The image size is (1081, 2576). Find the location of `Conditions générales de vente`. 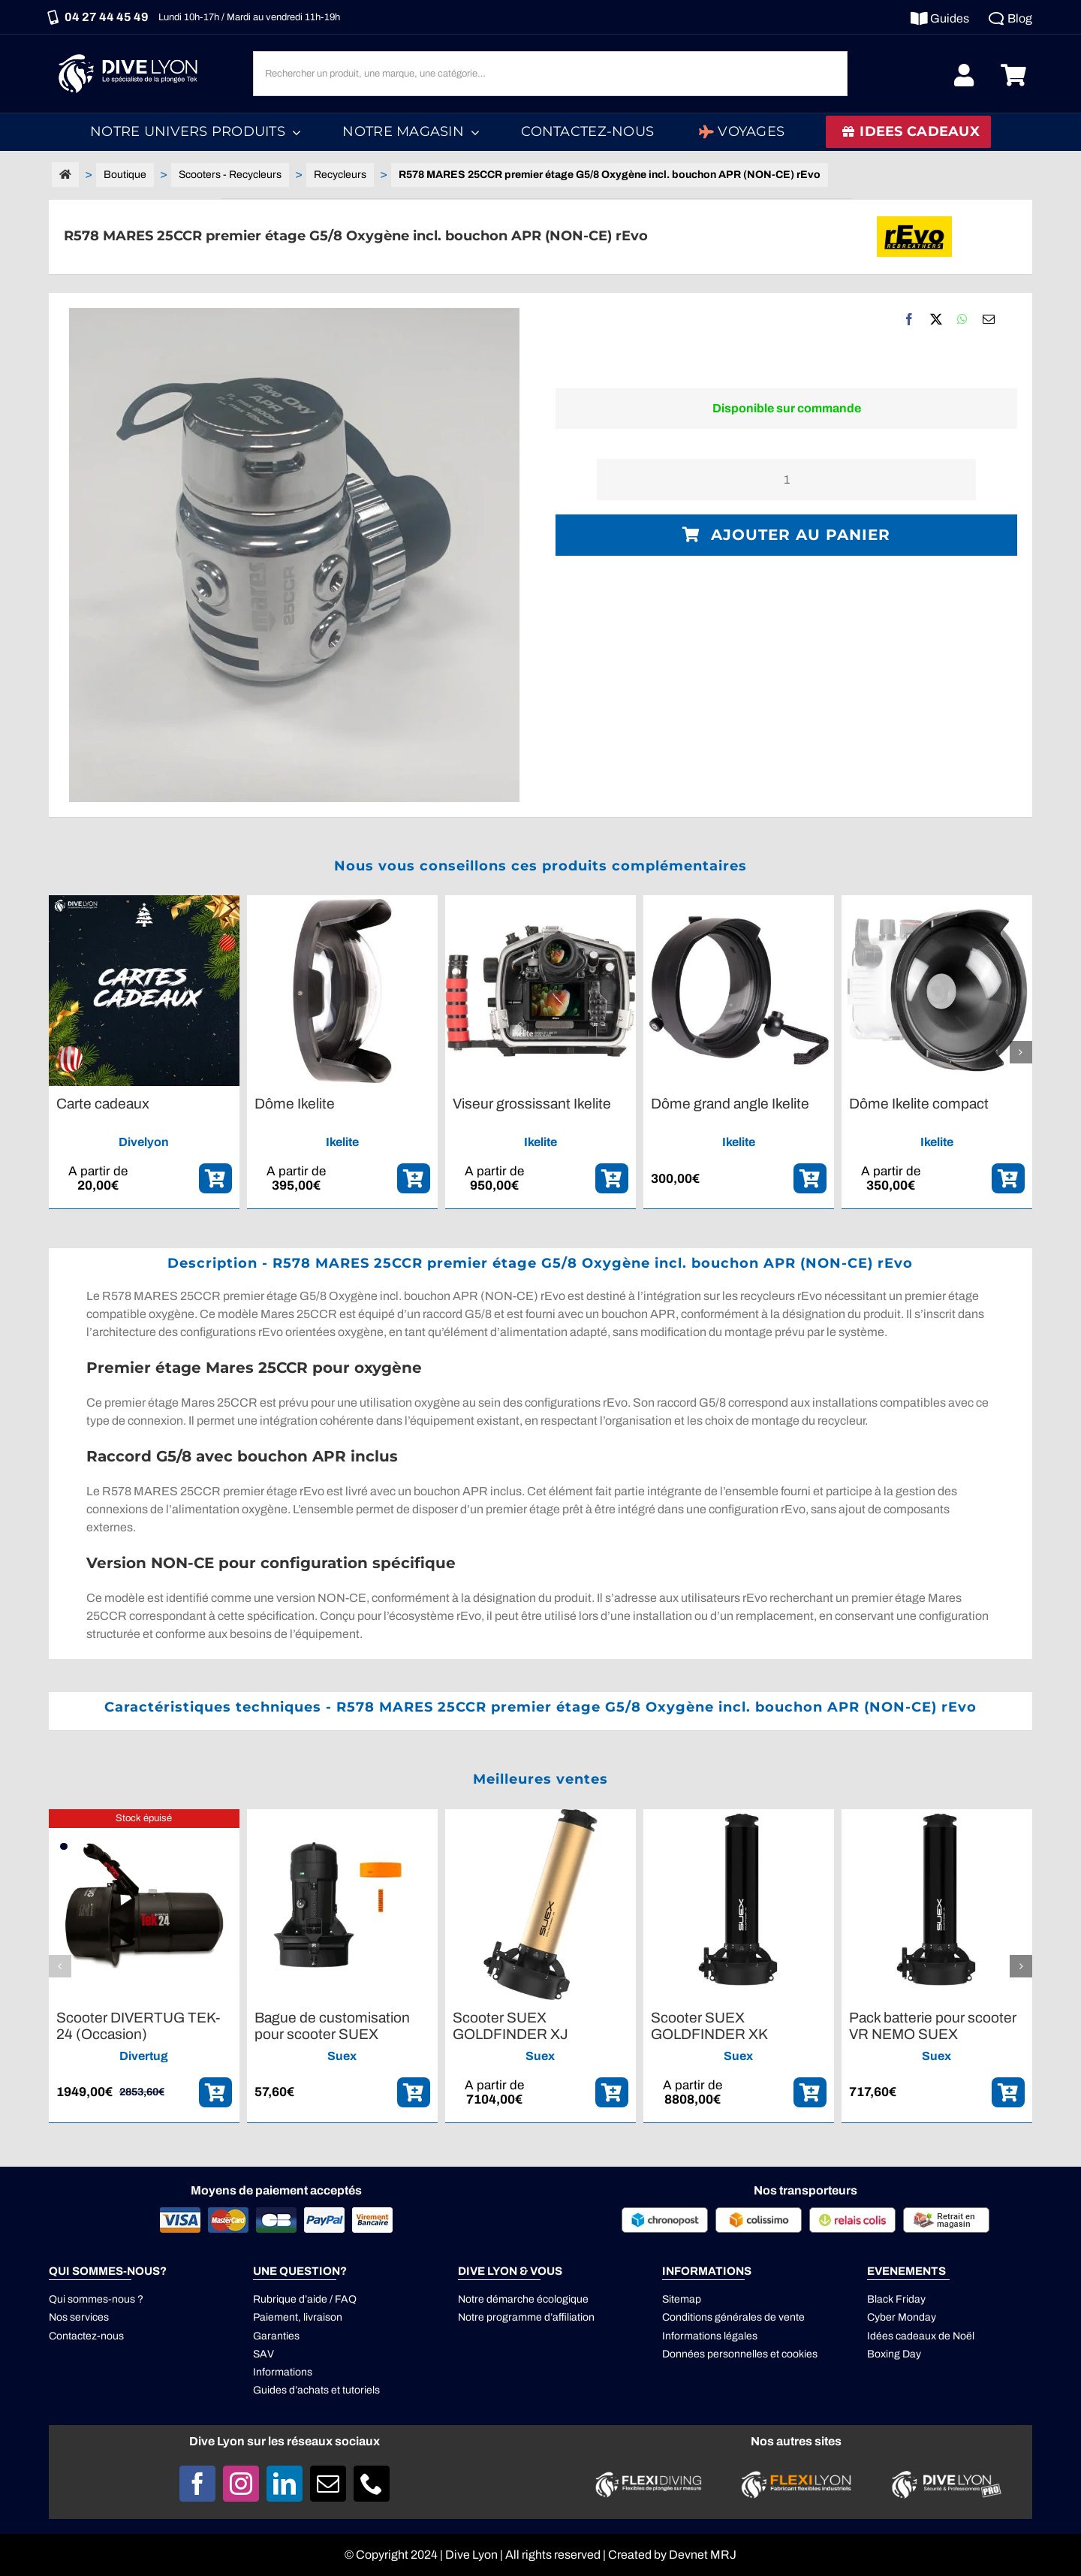

Conditions générales de vente is located at coordinates (733, 2317).